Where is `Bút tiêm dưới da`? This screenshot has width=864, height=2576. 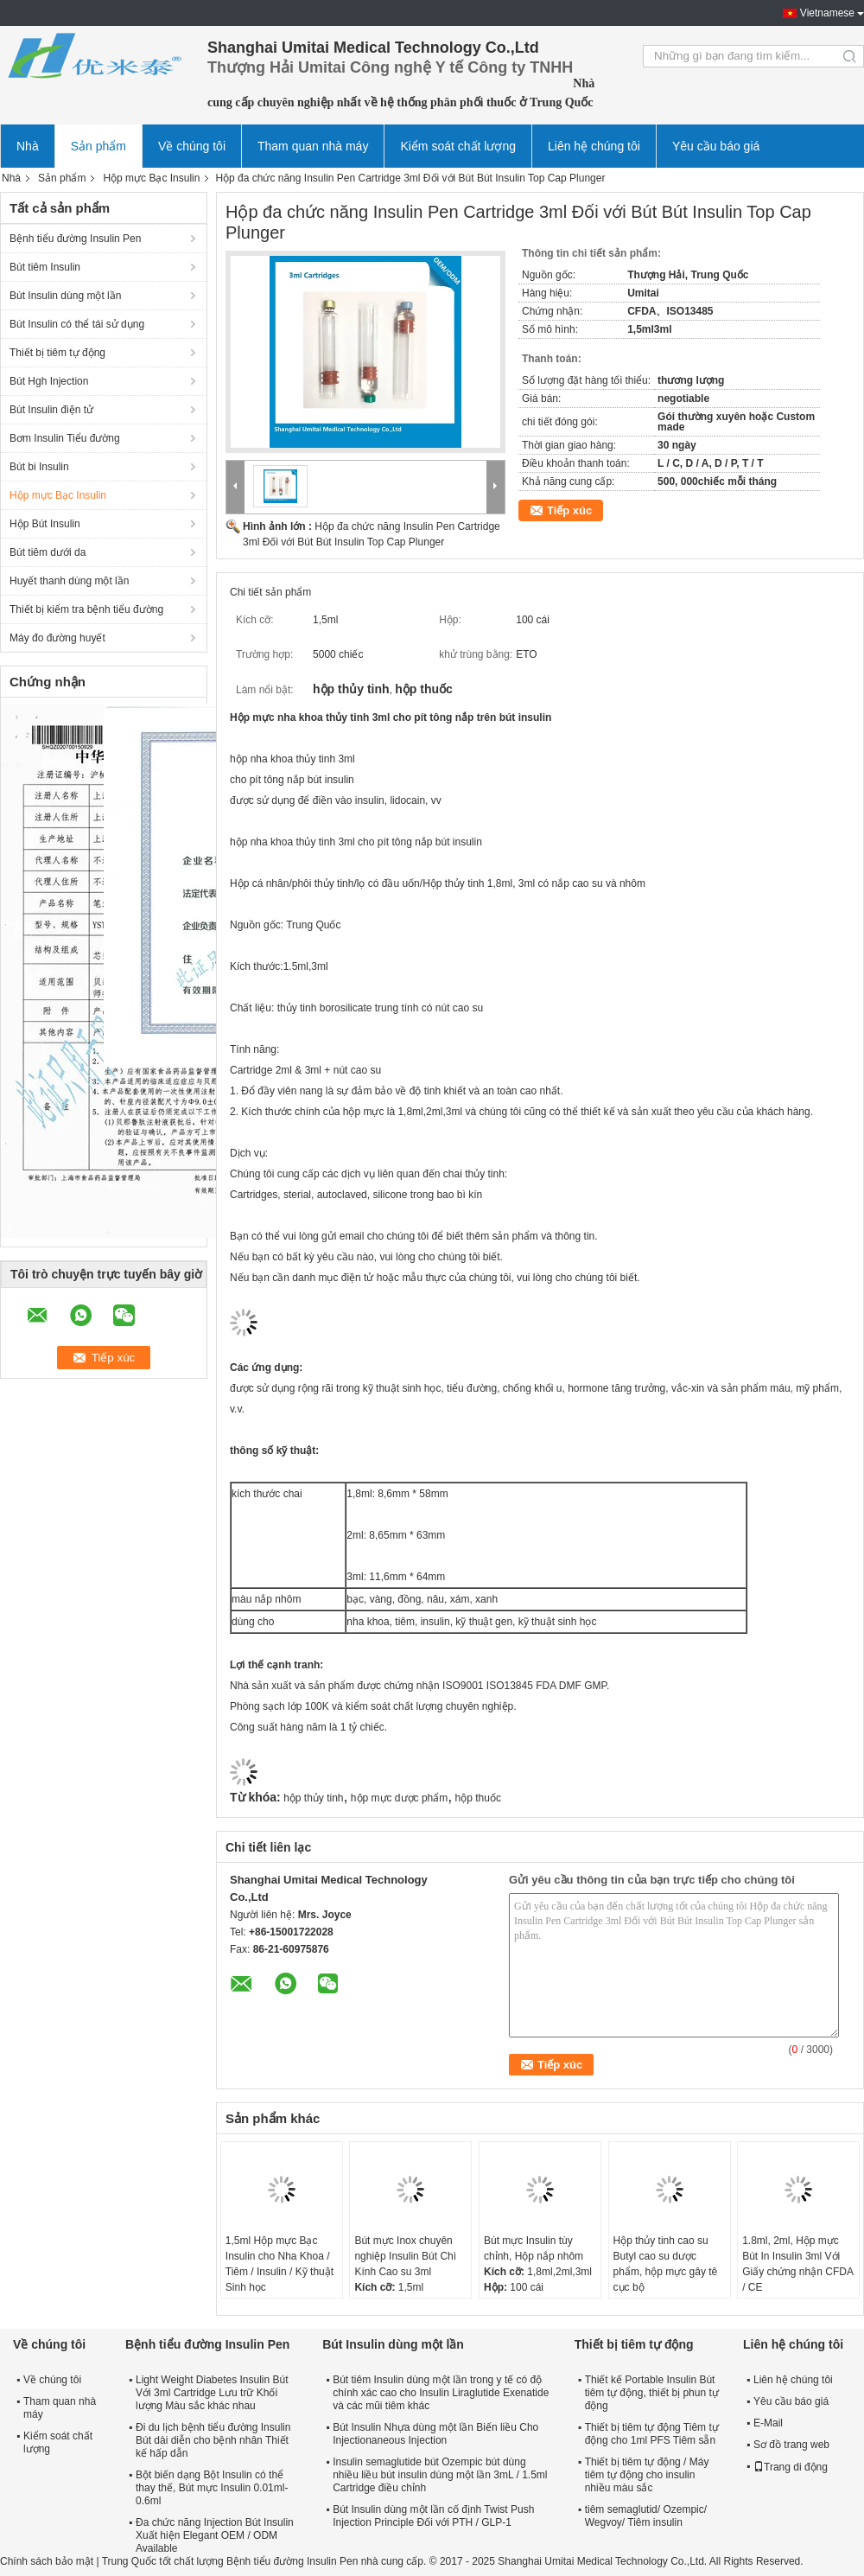
Bút tiêm dưới da is located at coordinates (48, 552).